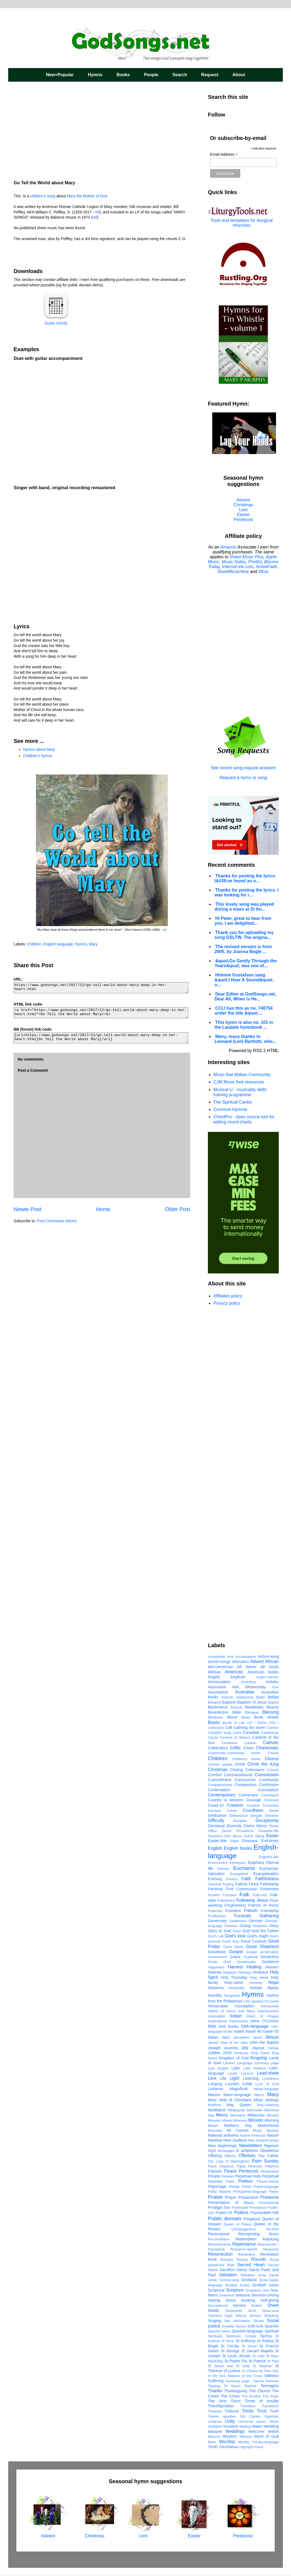 Image resolution: width=291 pixels, height=2576 pixels. Describe the element at coordinates (247, 2150) in the screenshot. I see `O antiphons` at that location.